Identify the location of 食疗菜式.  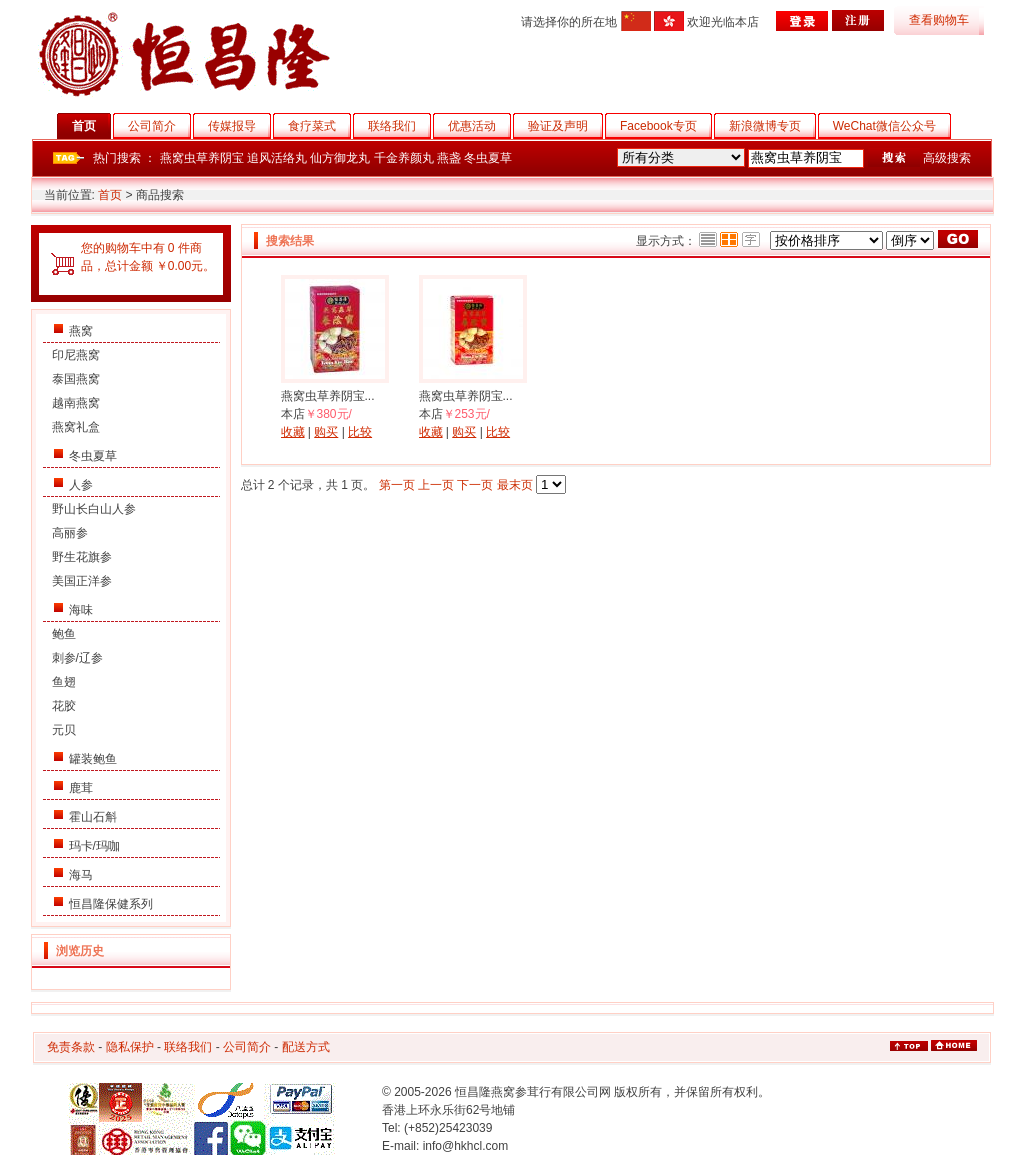
(319, 126).